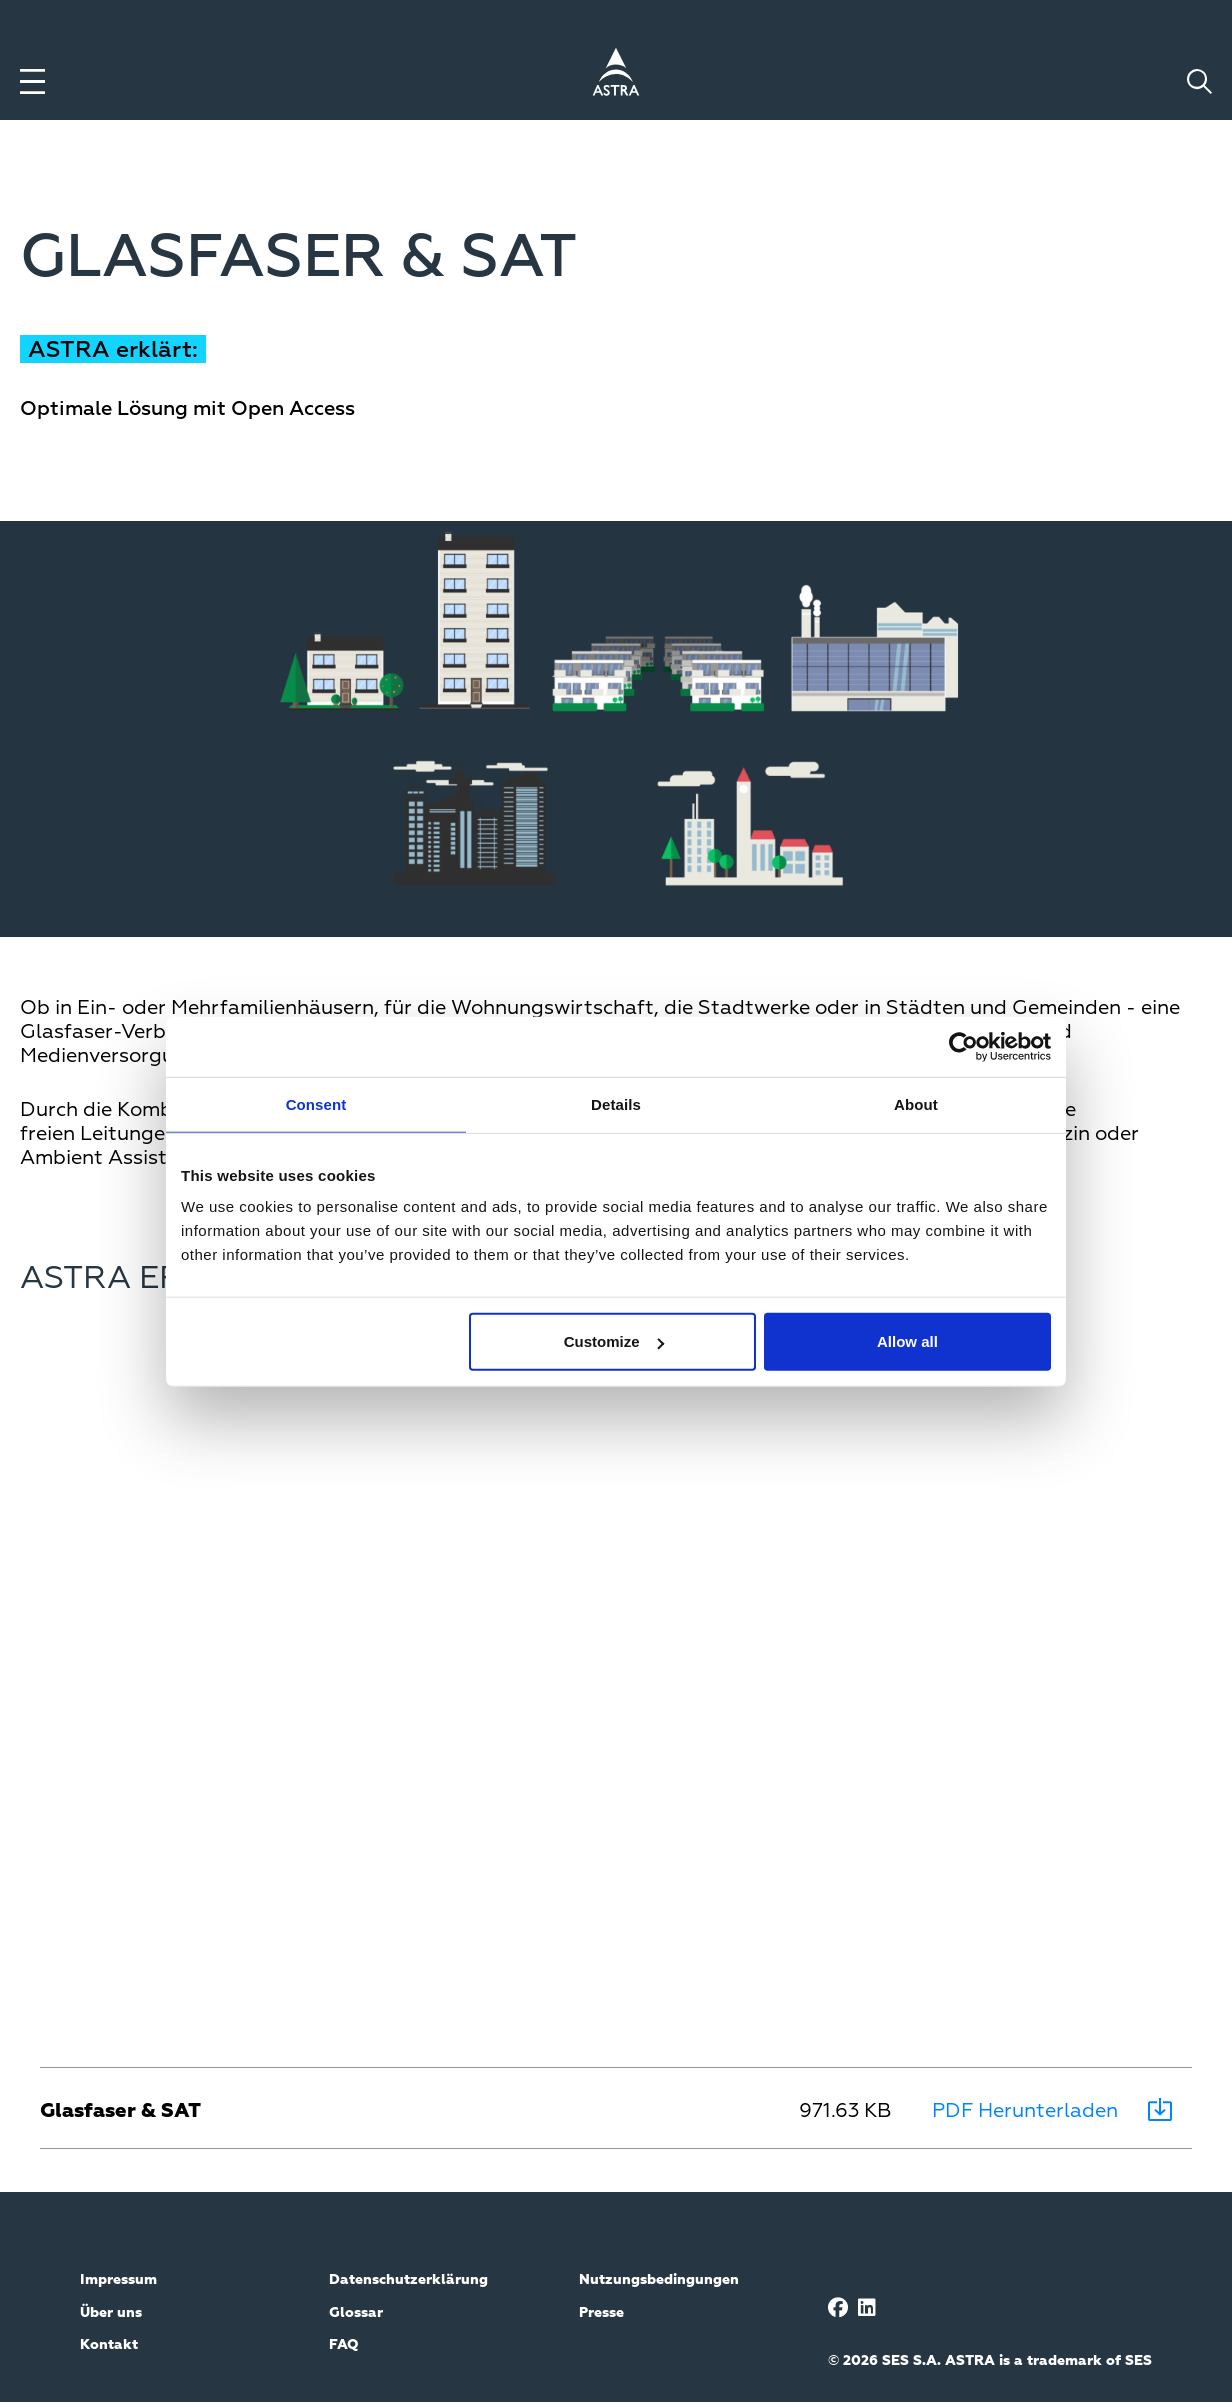 Image resolution: width=1232 pixels, height=2403 pixels. Describe the element at coordinates (118, 2280) in the screenshot. I see `Impressum` at that location.